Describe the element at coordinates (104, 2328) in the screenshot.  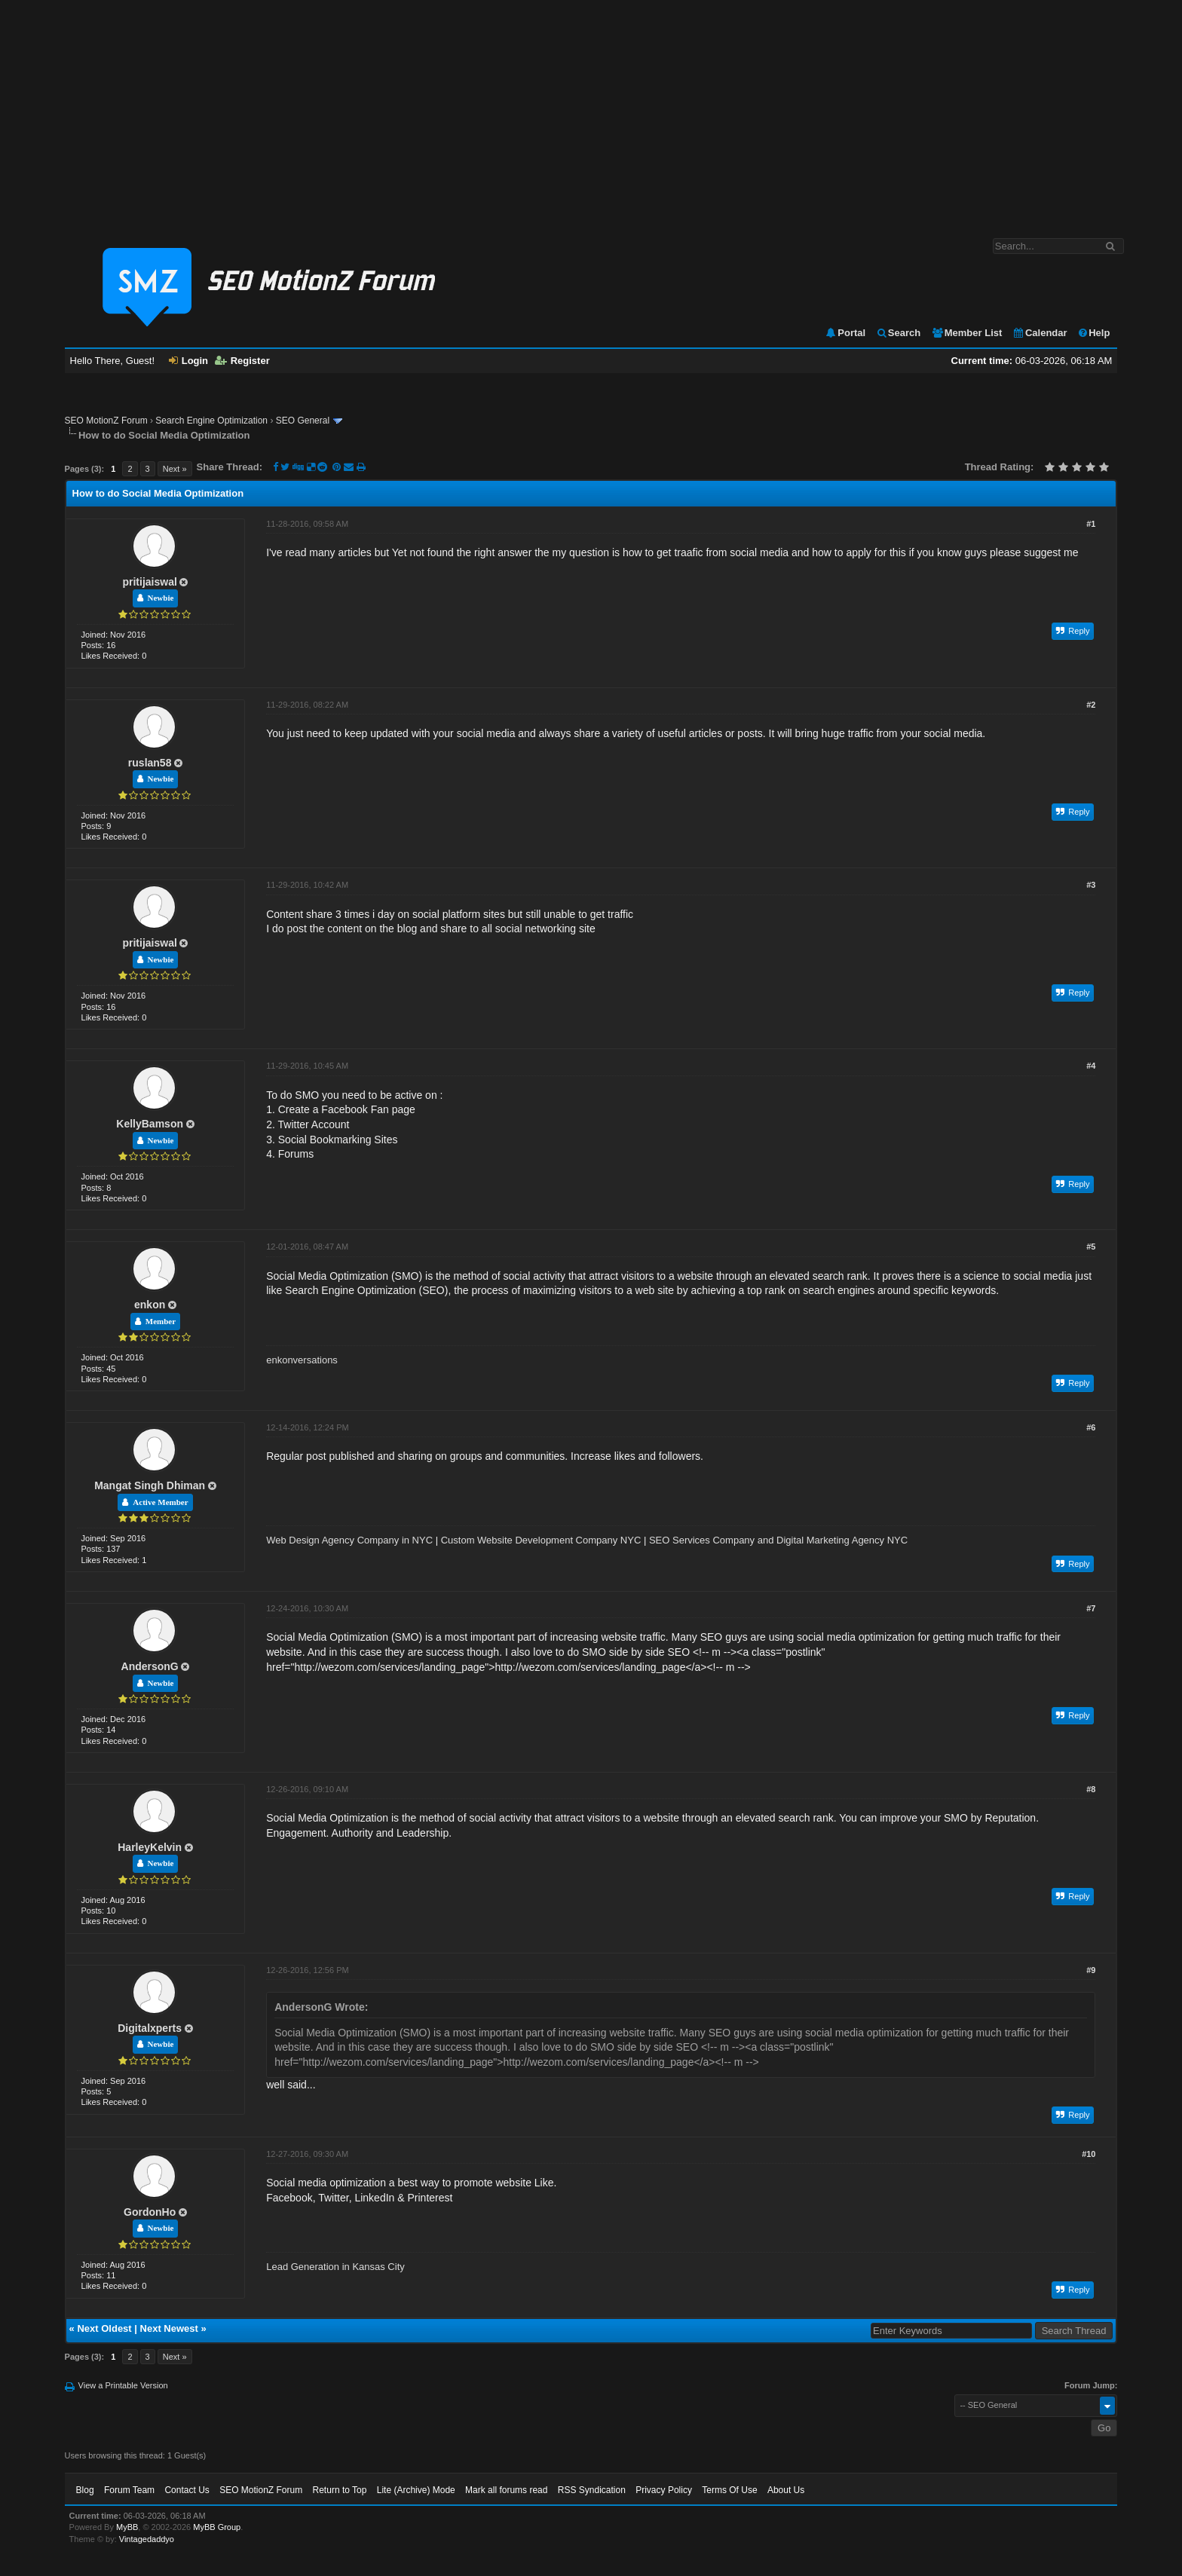
I see `Next Oldest` at that location.